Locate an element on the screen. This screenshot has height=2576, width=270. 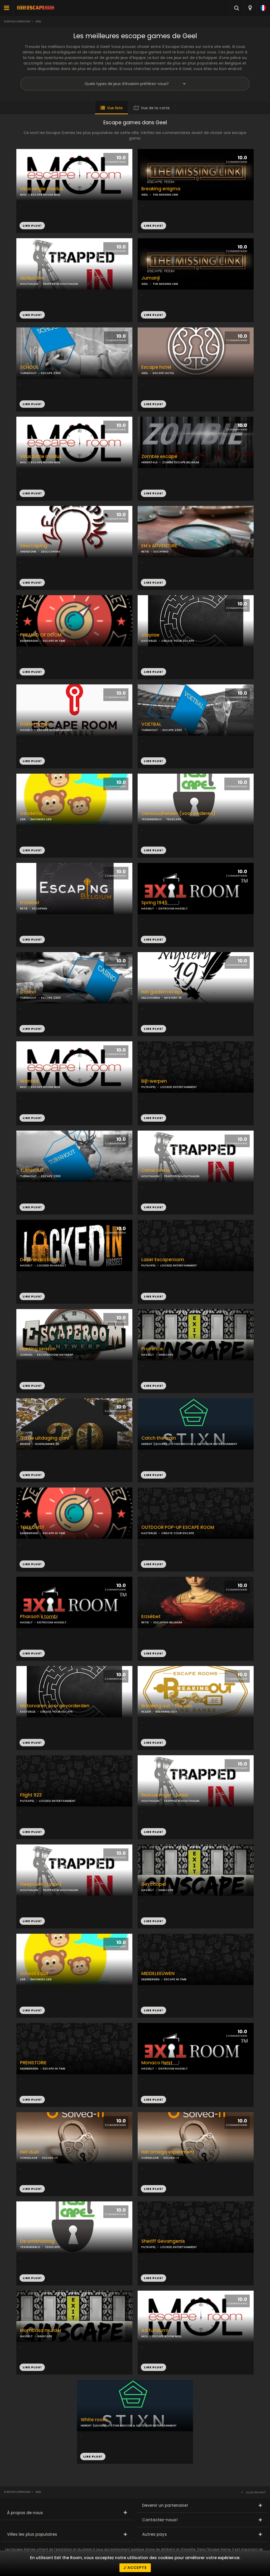
HOUTHALEN is located at coordinates (29, 284).